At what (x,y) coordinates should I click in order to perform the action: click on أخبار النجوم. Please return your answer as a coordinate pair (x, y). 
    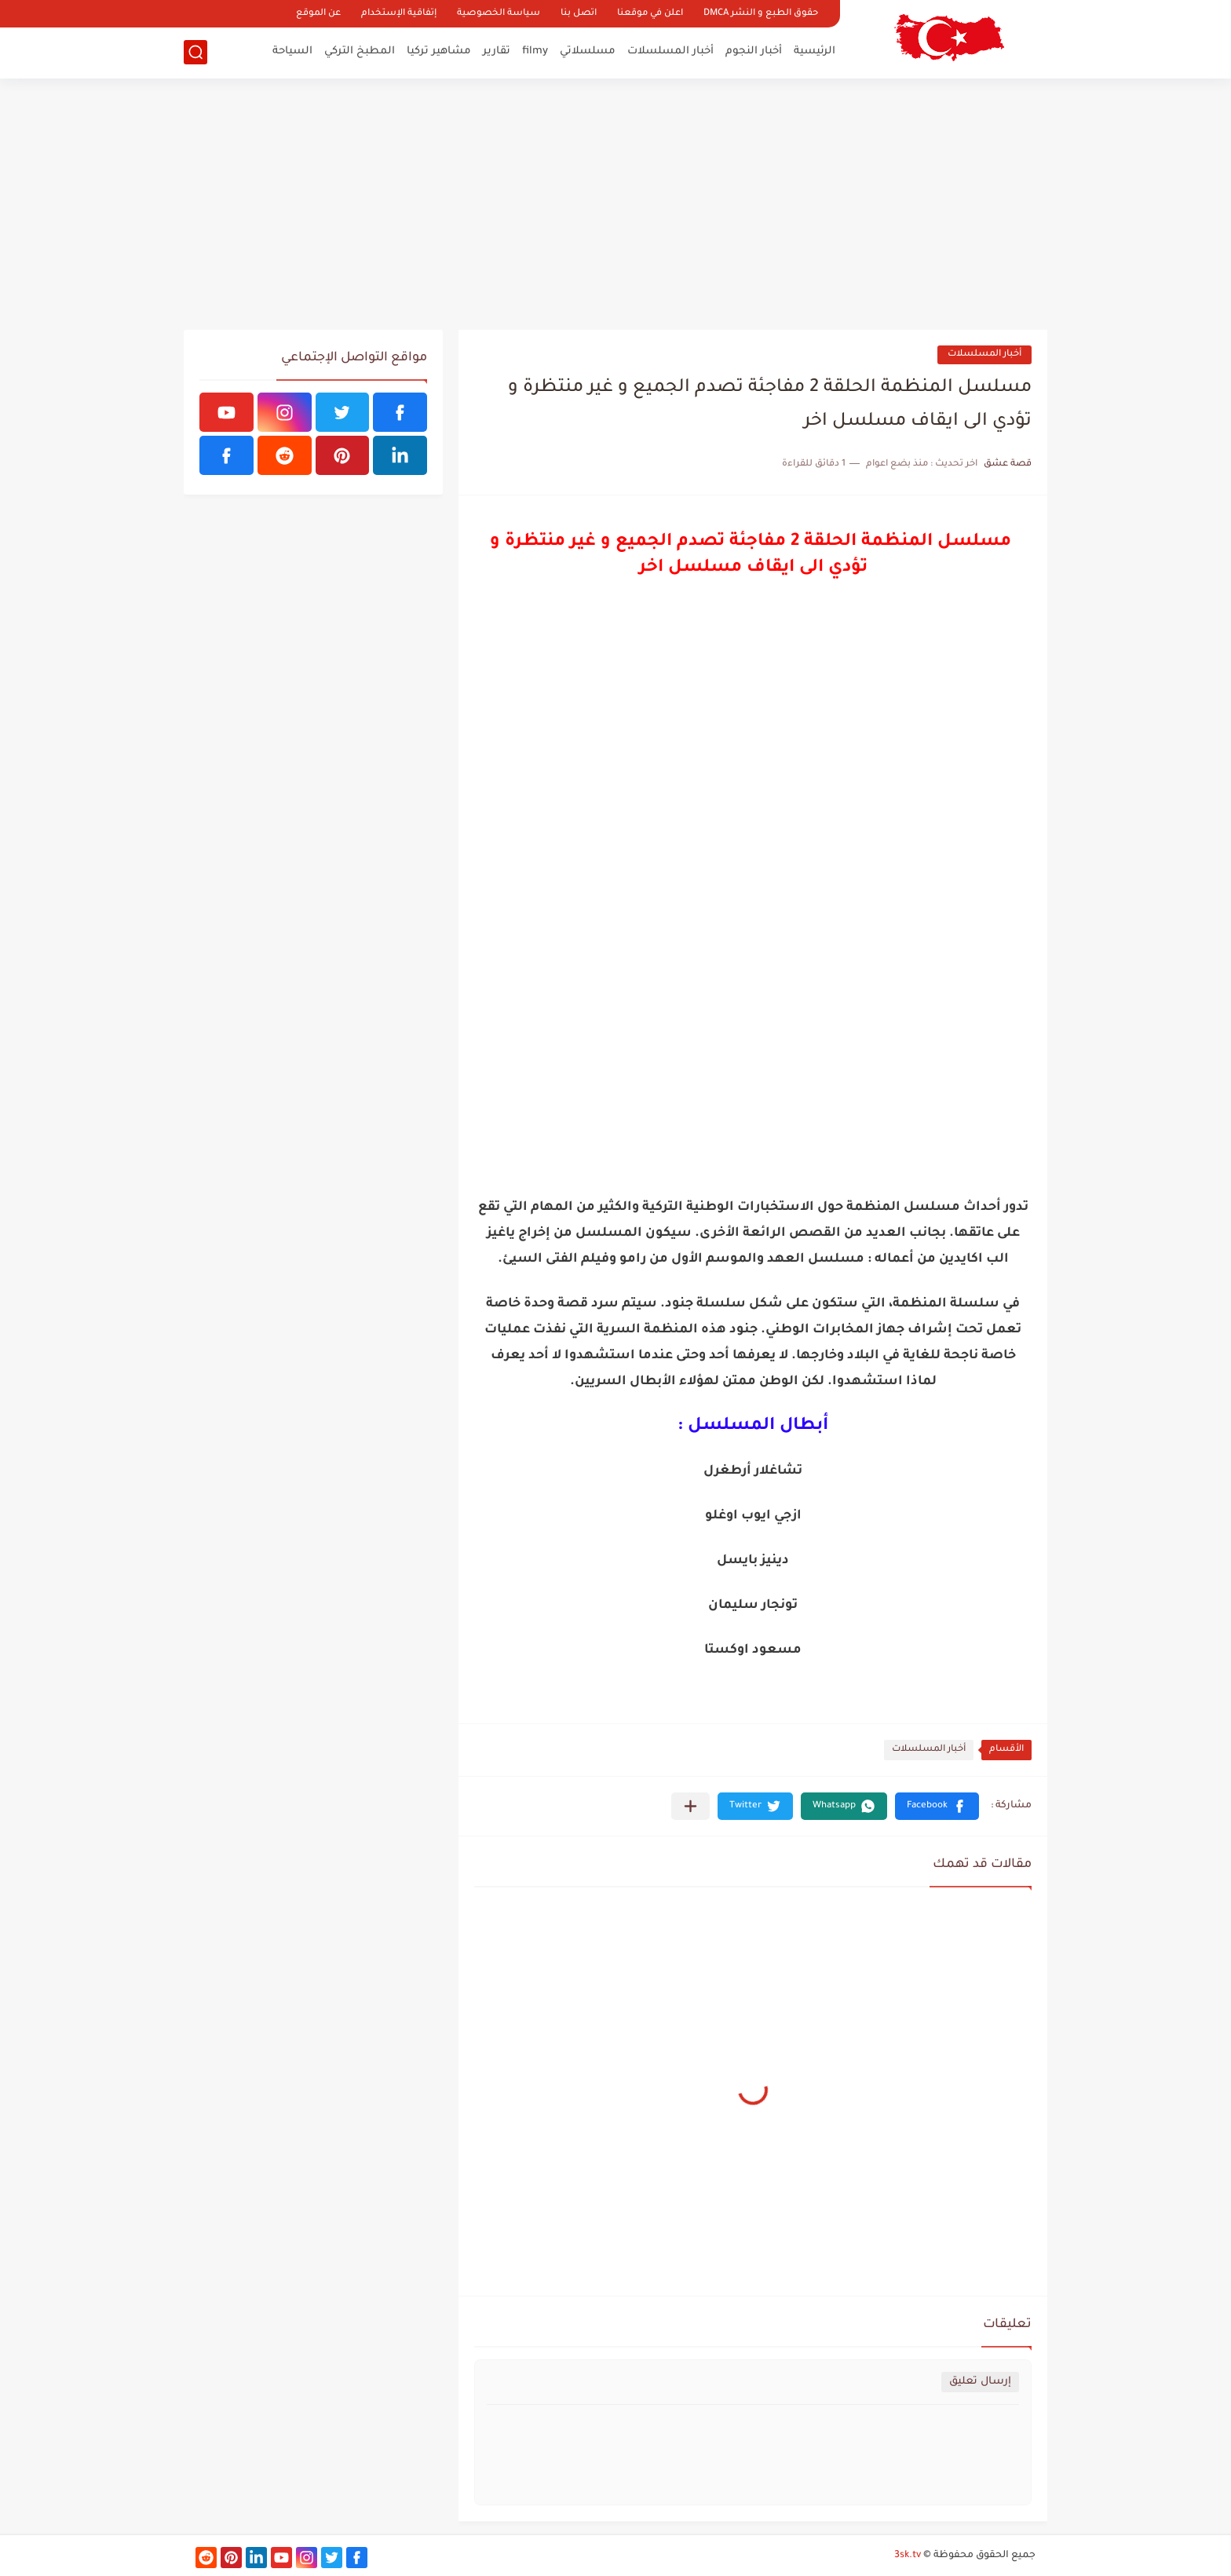
    Looking at the image, I should click on (753, 51).